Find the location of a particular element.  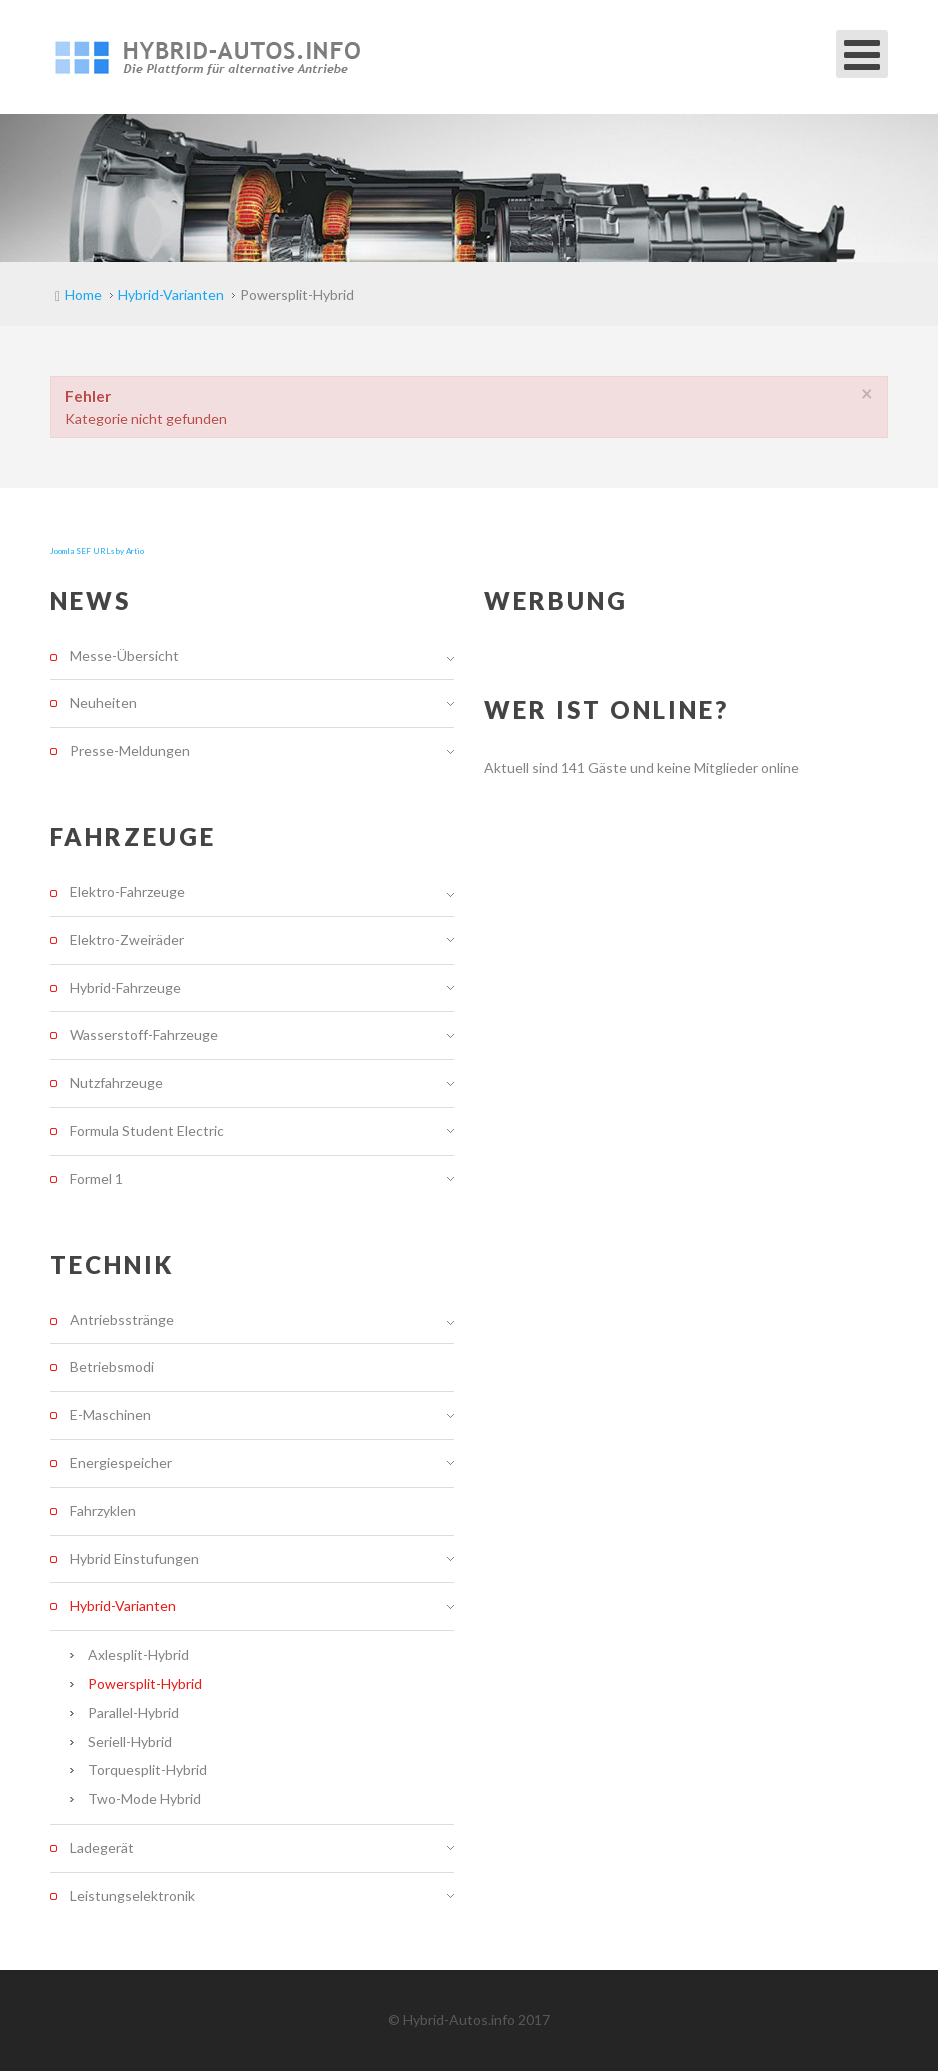

Powersplit-Hybrid is located at coordinates (145, 1683).